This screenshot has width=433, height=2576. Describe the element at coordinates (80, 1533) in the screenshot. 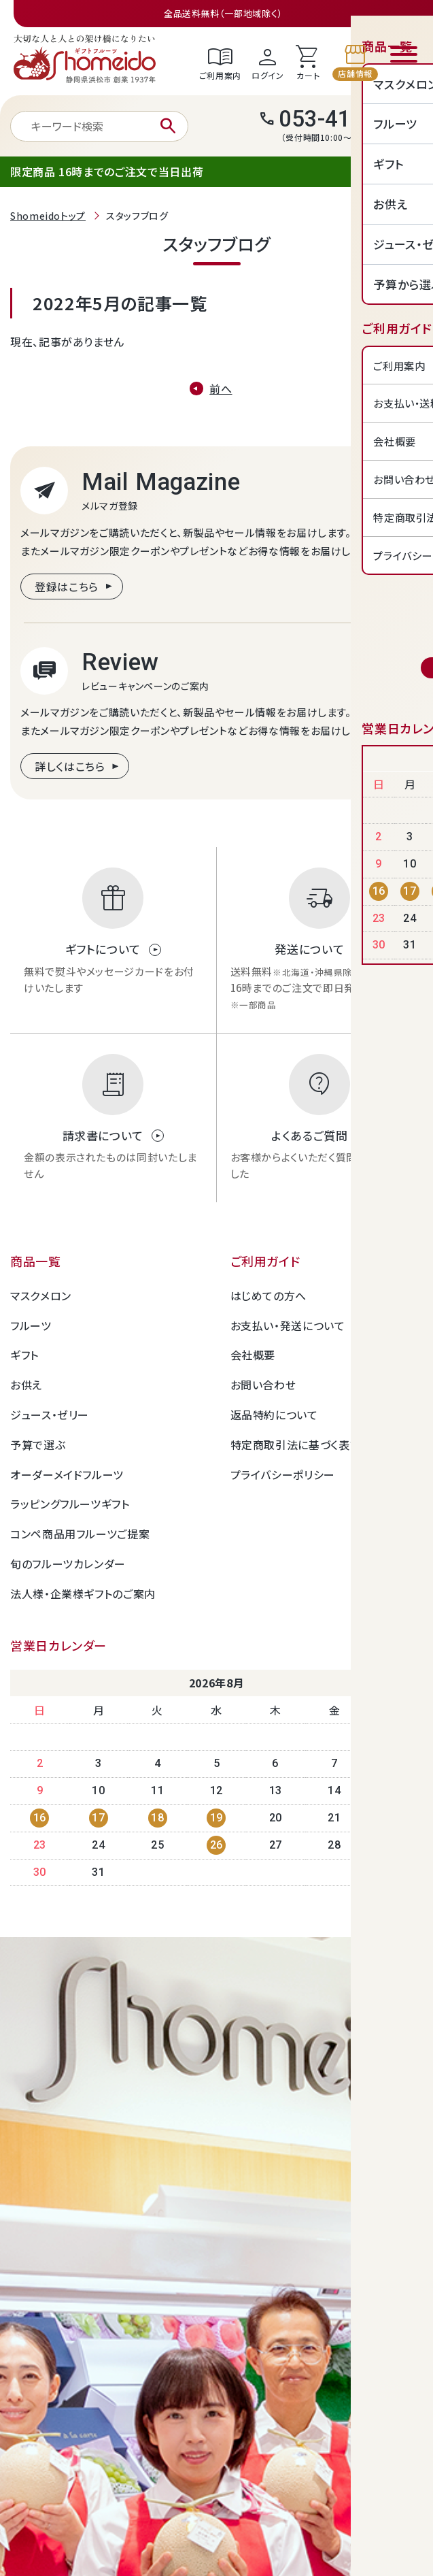

I see `コンペ商品用フルーツご提案` at that location.